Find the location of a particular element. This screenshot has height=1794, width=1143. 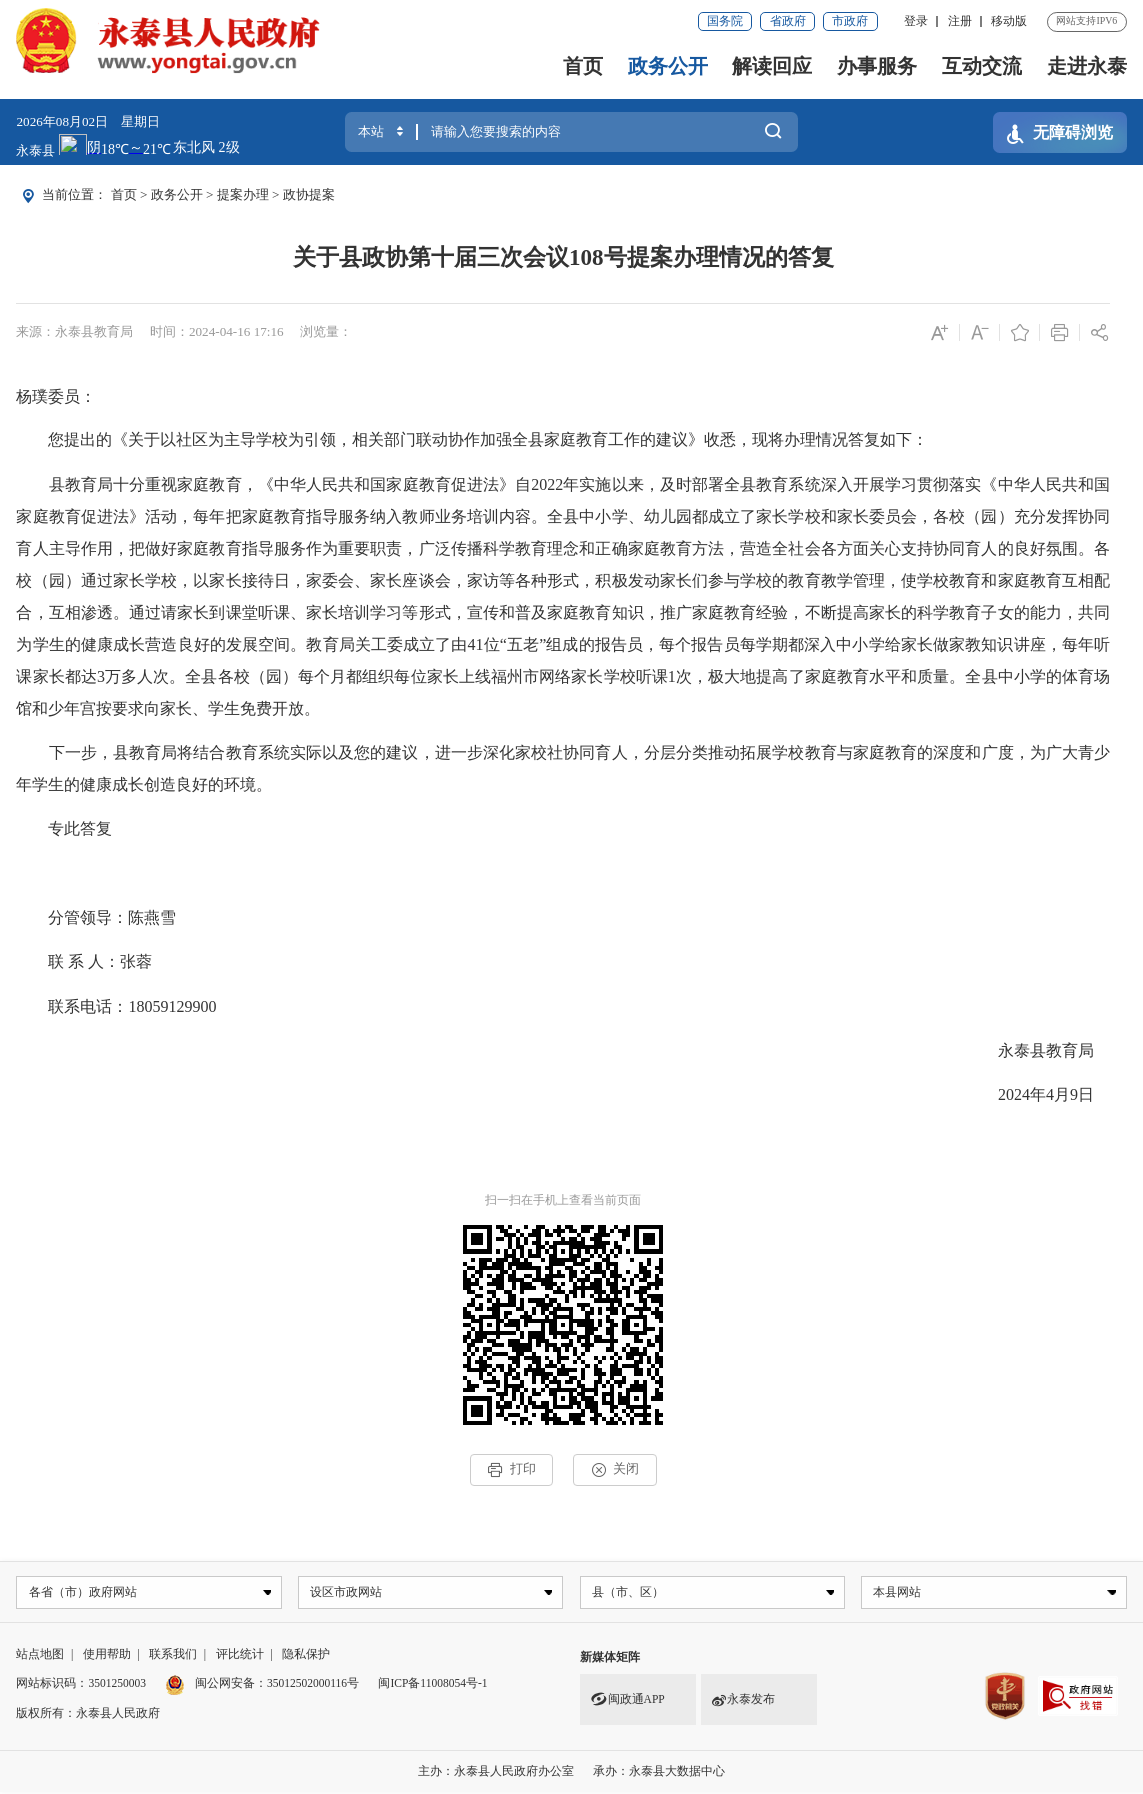

关闭 is located at coordinates (615, 1469).